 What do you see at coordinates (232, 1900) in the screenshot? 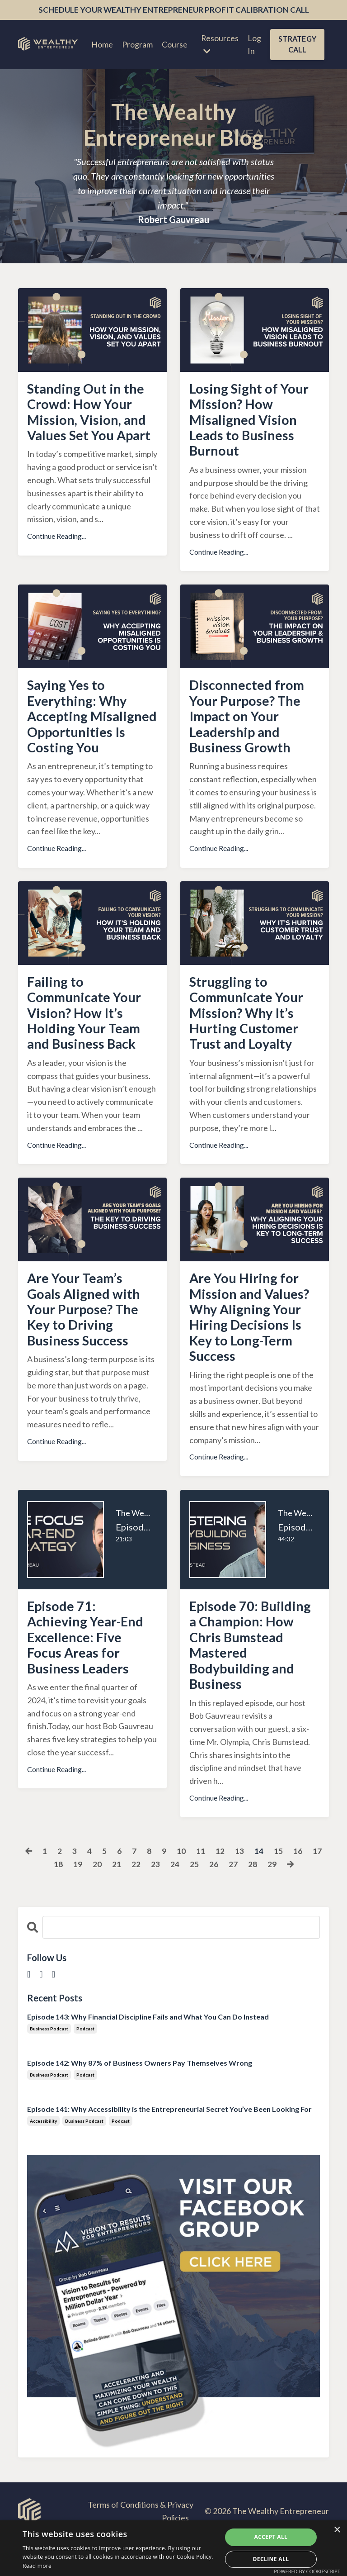
I see `27` at bounding box center [232, 1900].